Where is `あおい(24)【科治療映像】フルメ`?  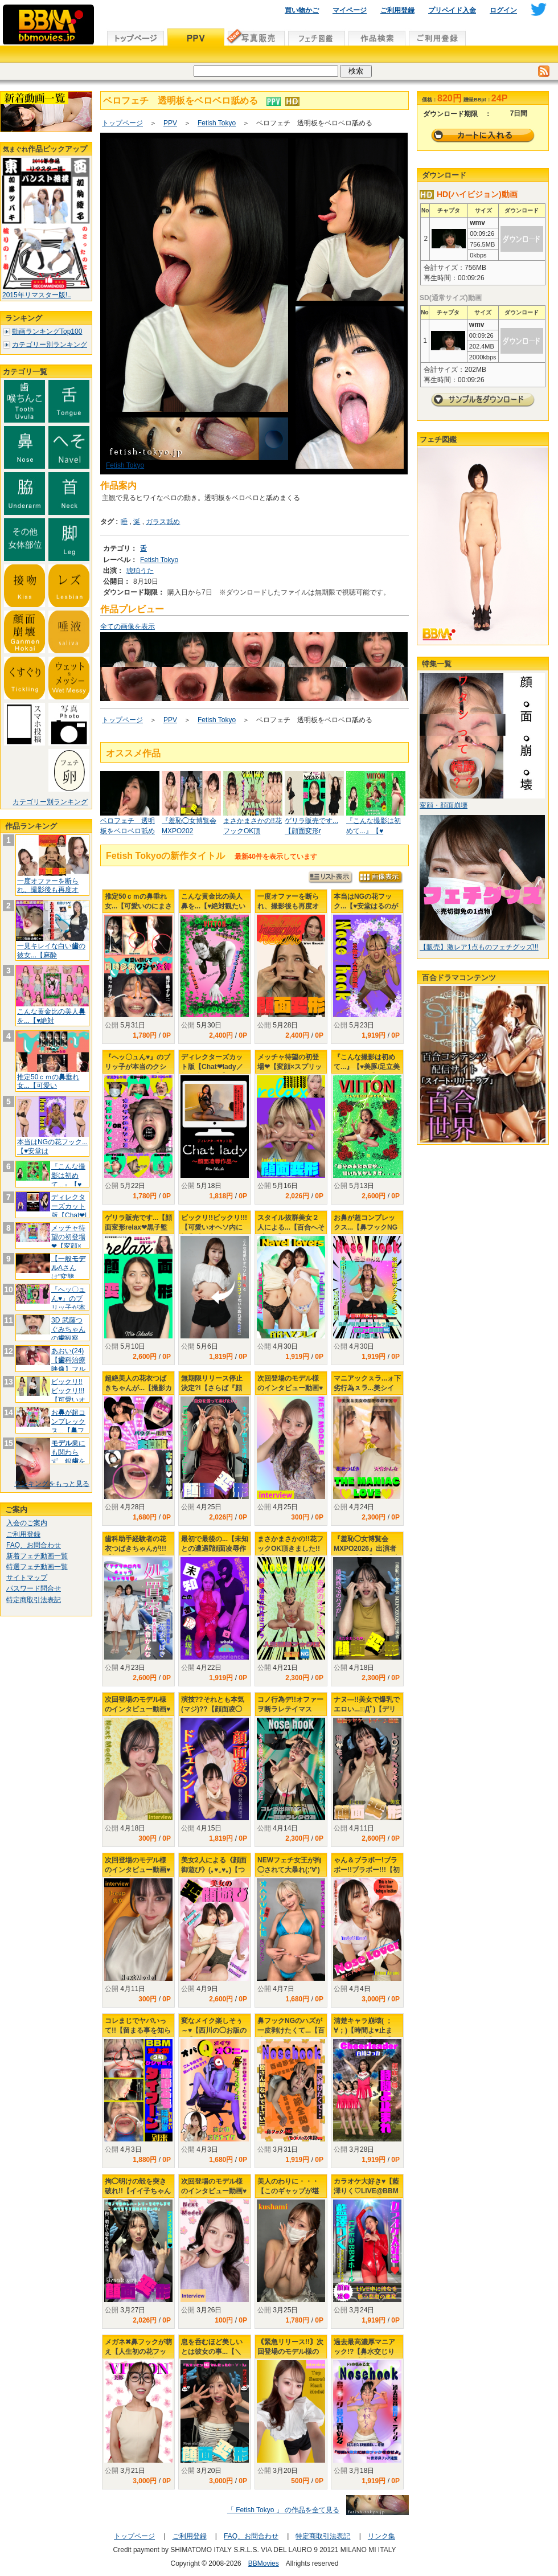 あおい(24)【科治療映像】フルメ is located at coordinates (68, 1364).